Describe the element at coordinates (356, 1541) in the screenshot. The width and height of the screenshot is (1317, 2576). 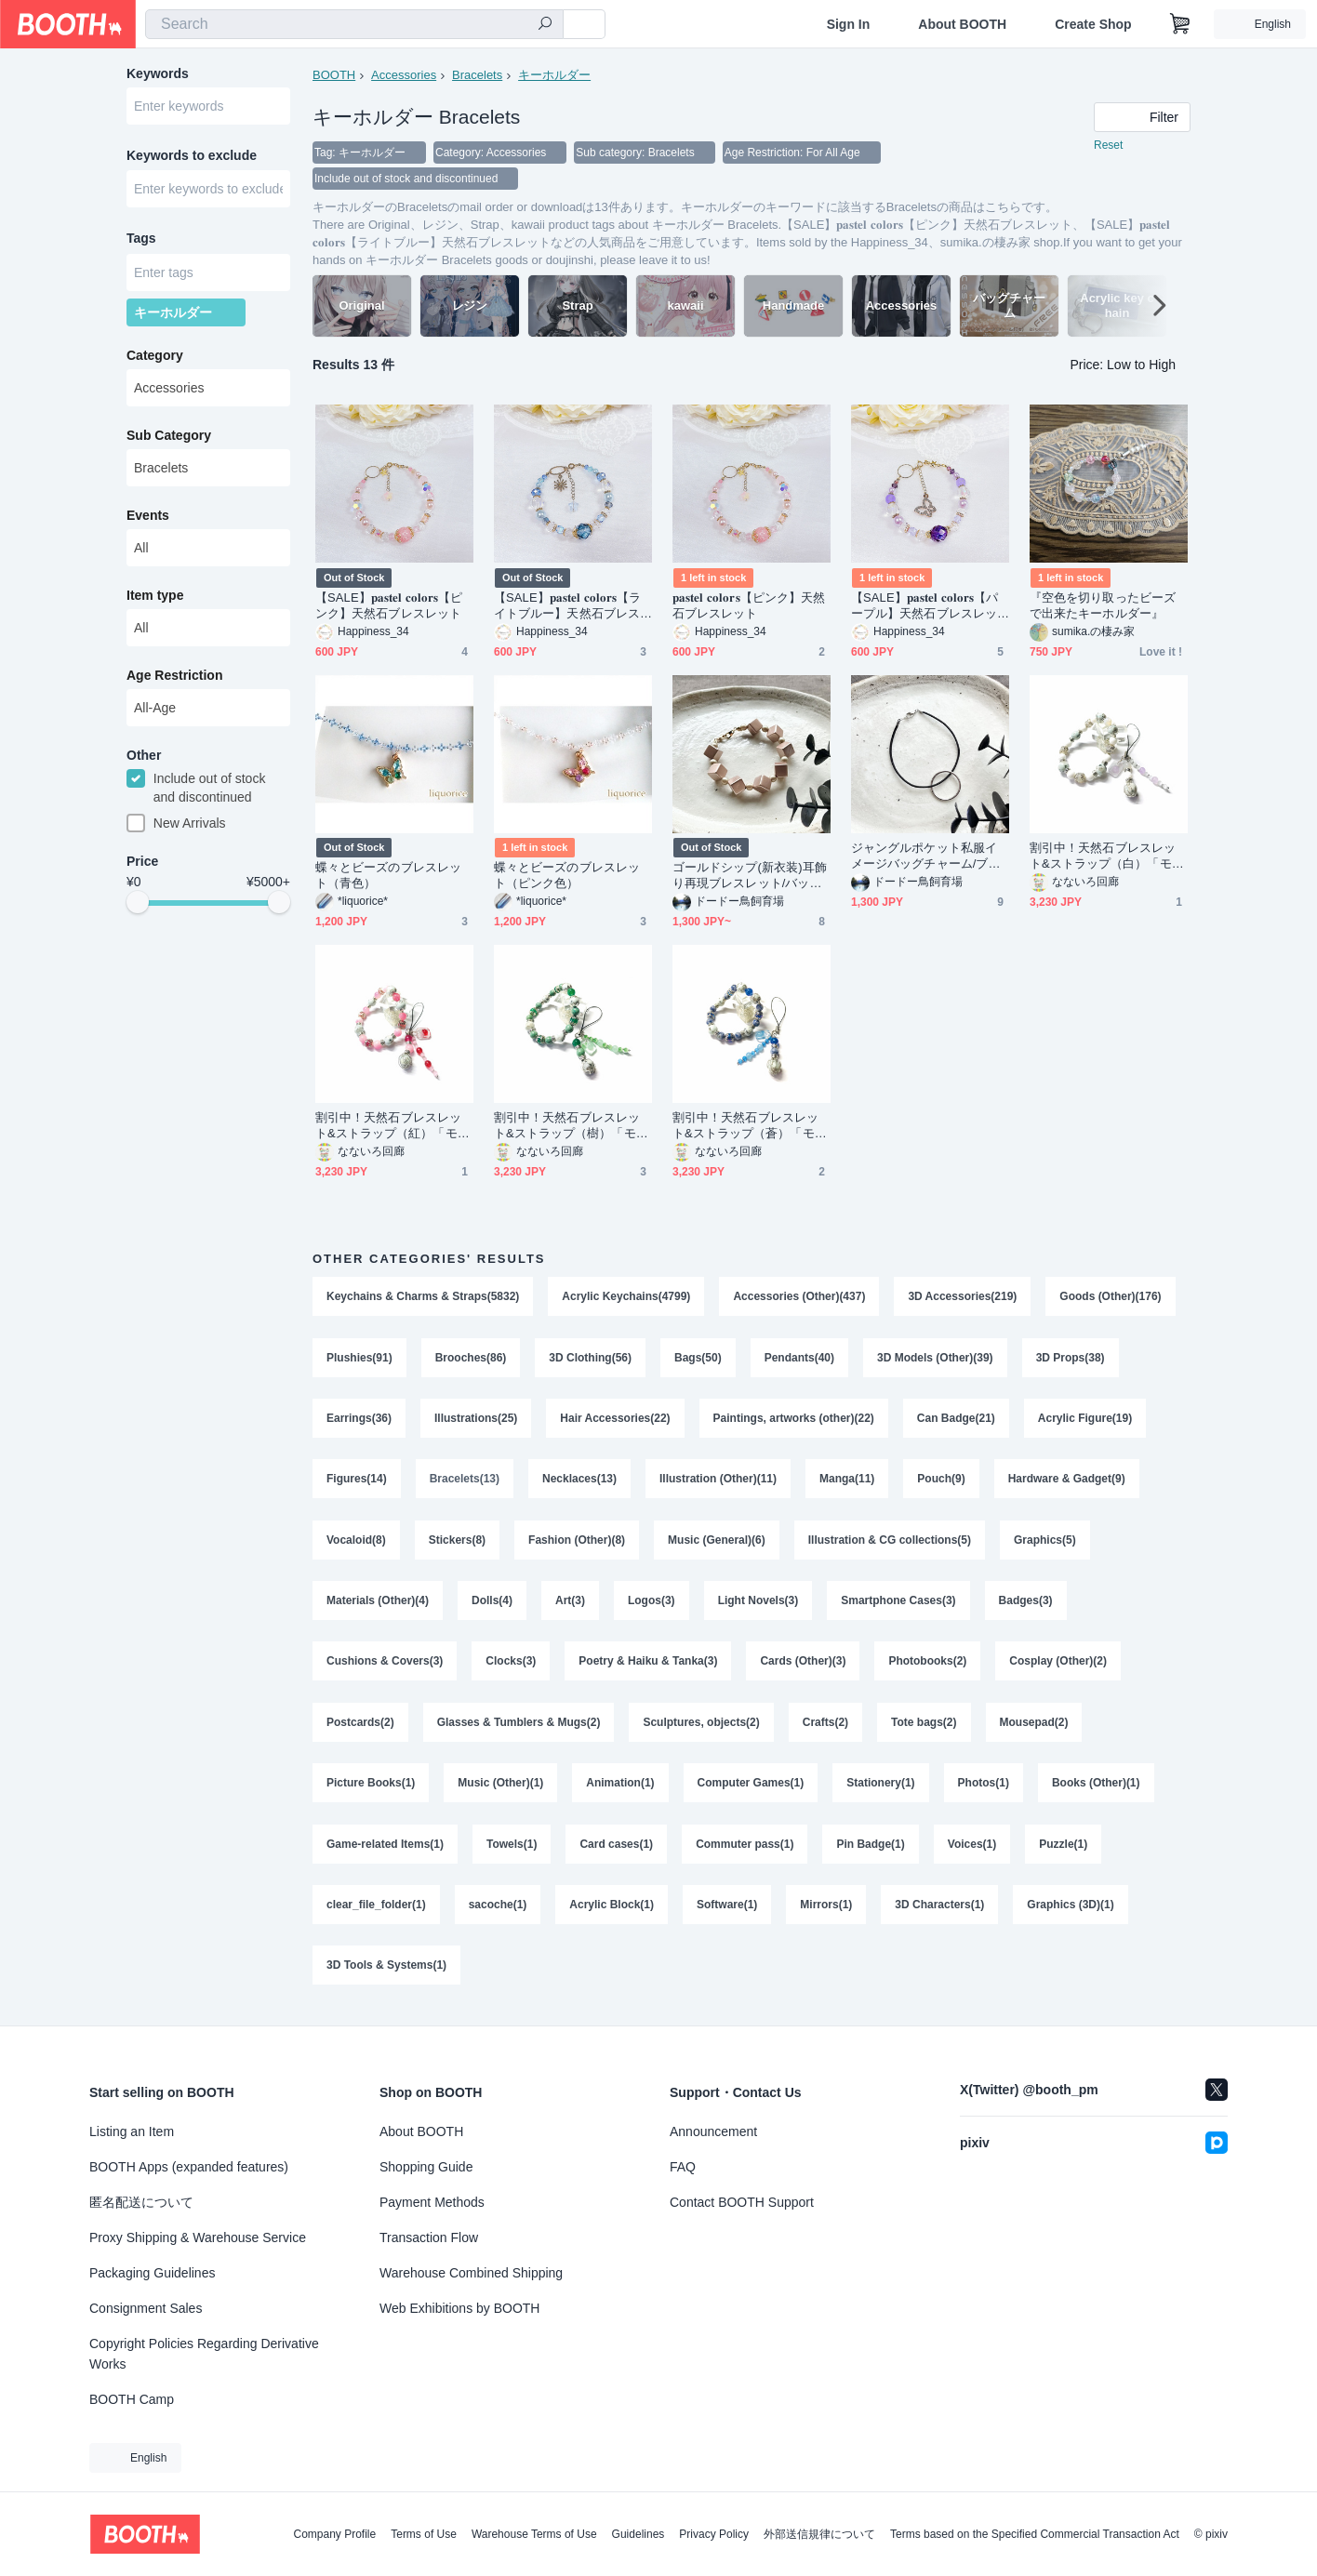
I see `Vocaloid(8)` at that location.